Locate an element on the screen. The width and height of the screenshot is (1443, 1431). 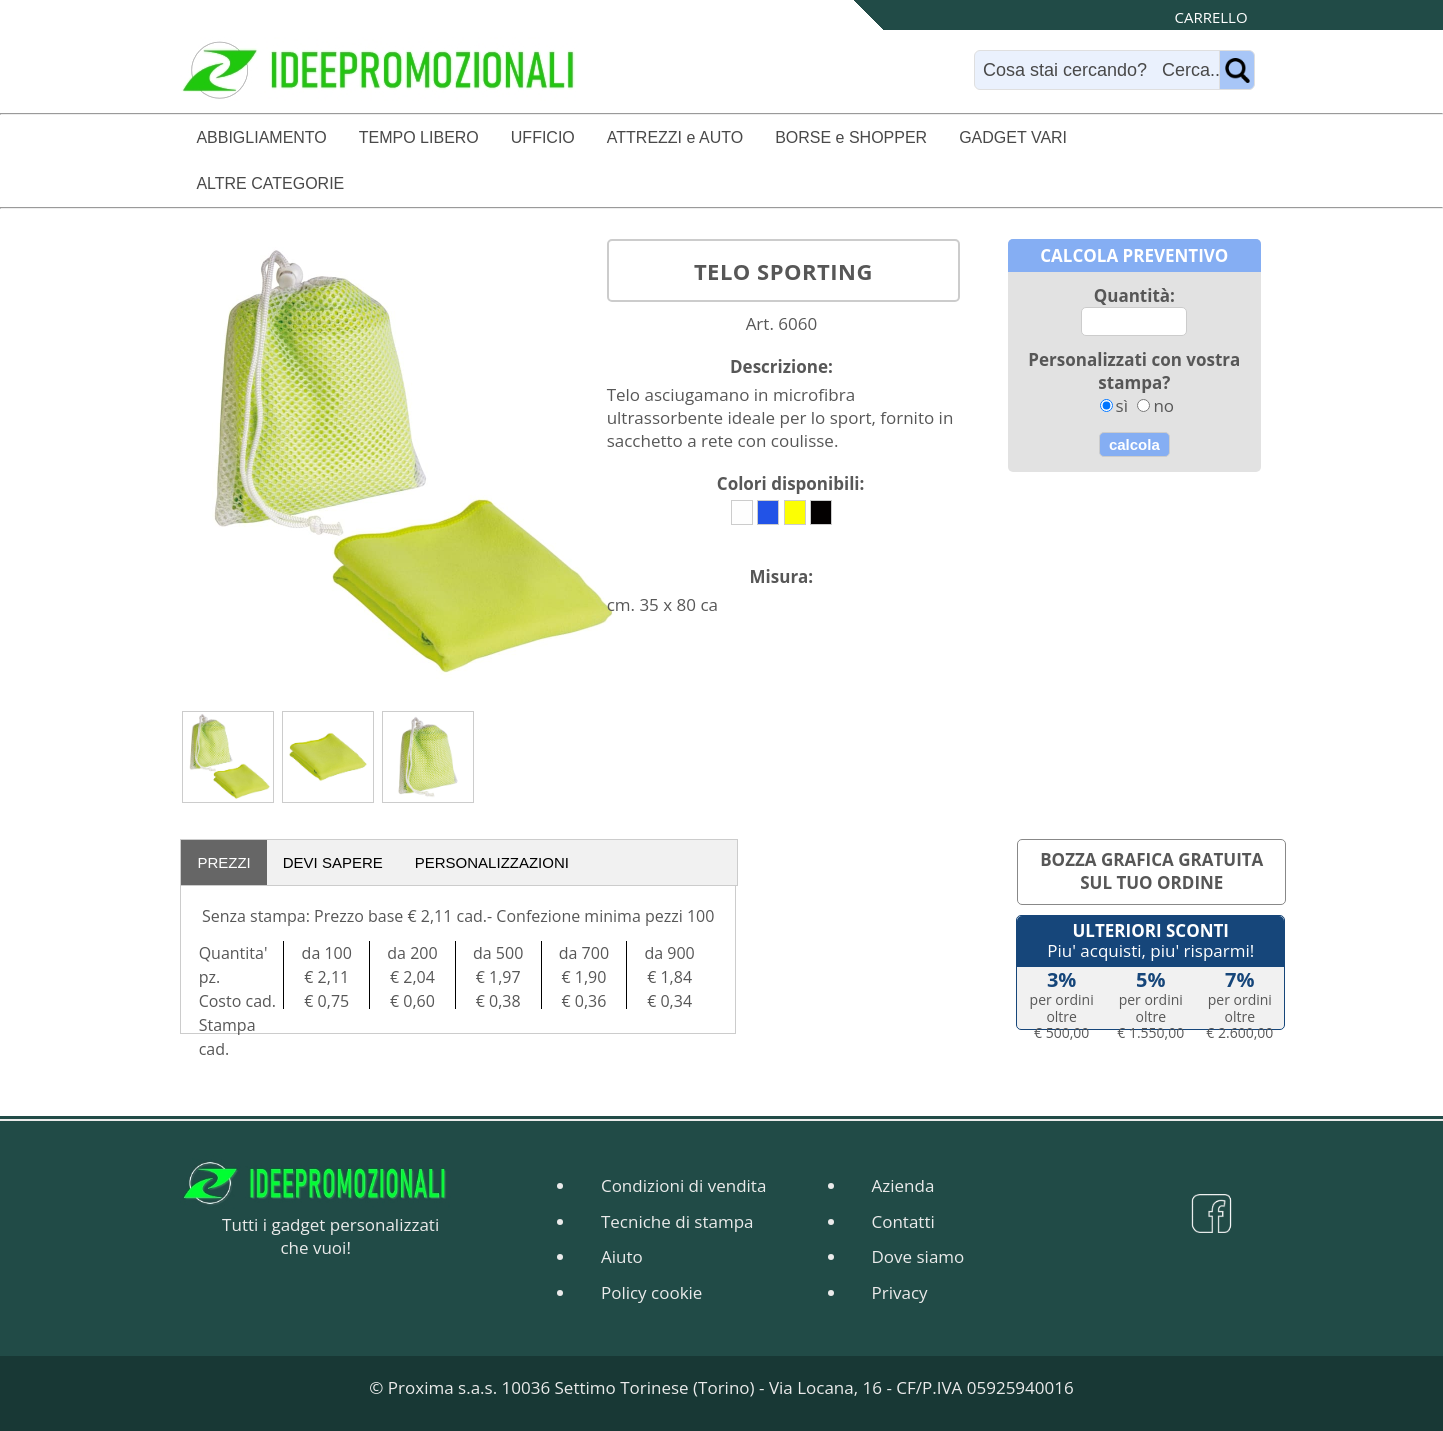
[Search] is located at coordinates (1101, 70).